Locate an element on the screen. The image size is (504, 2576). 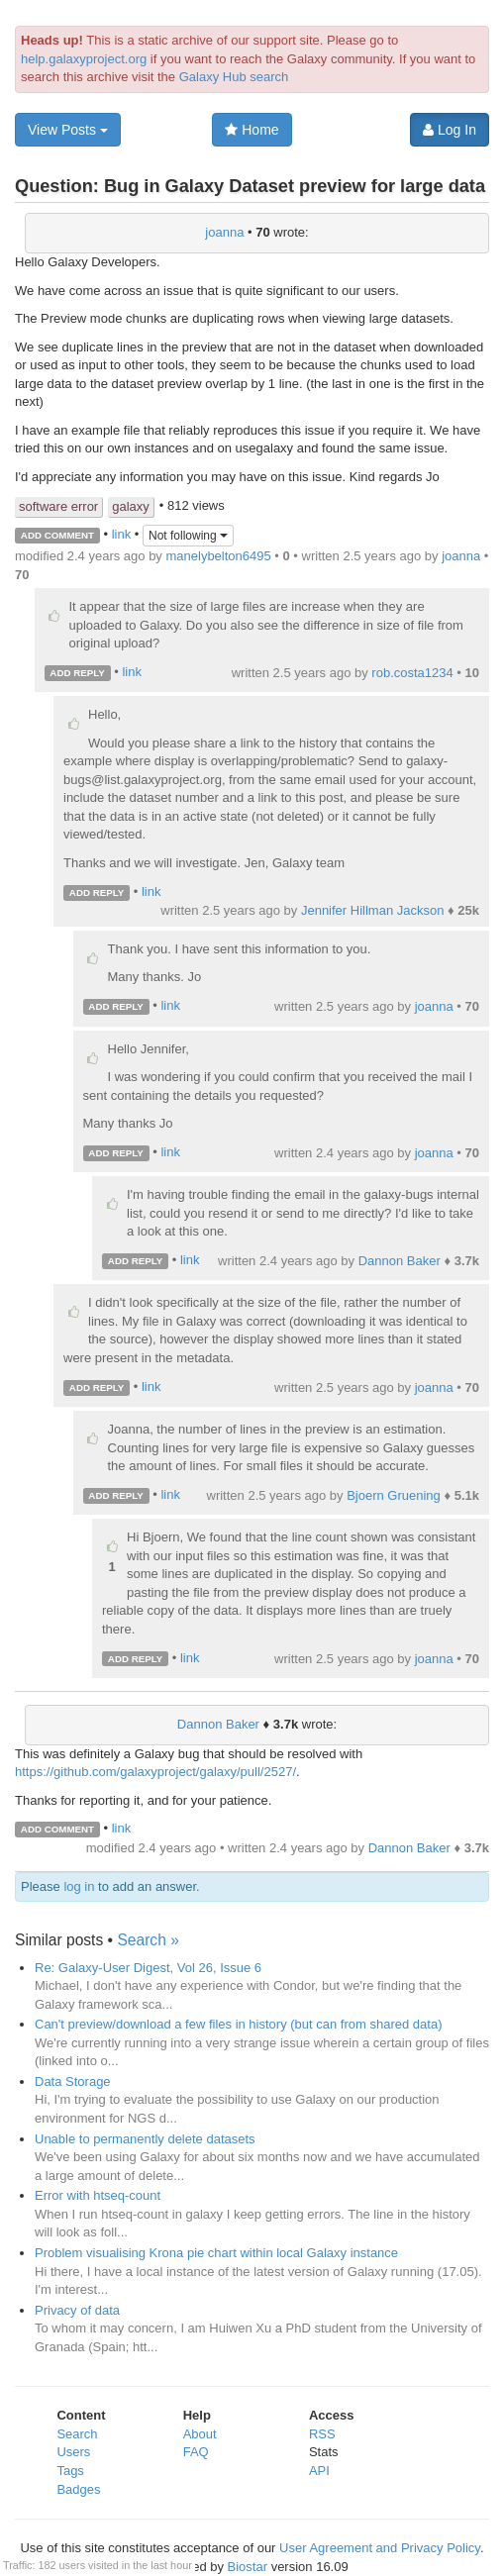
joanna is located at coordinates (224, 232).